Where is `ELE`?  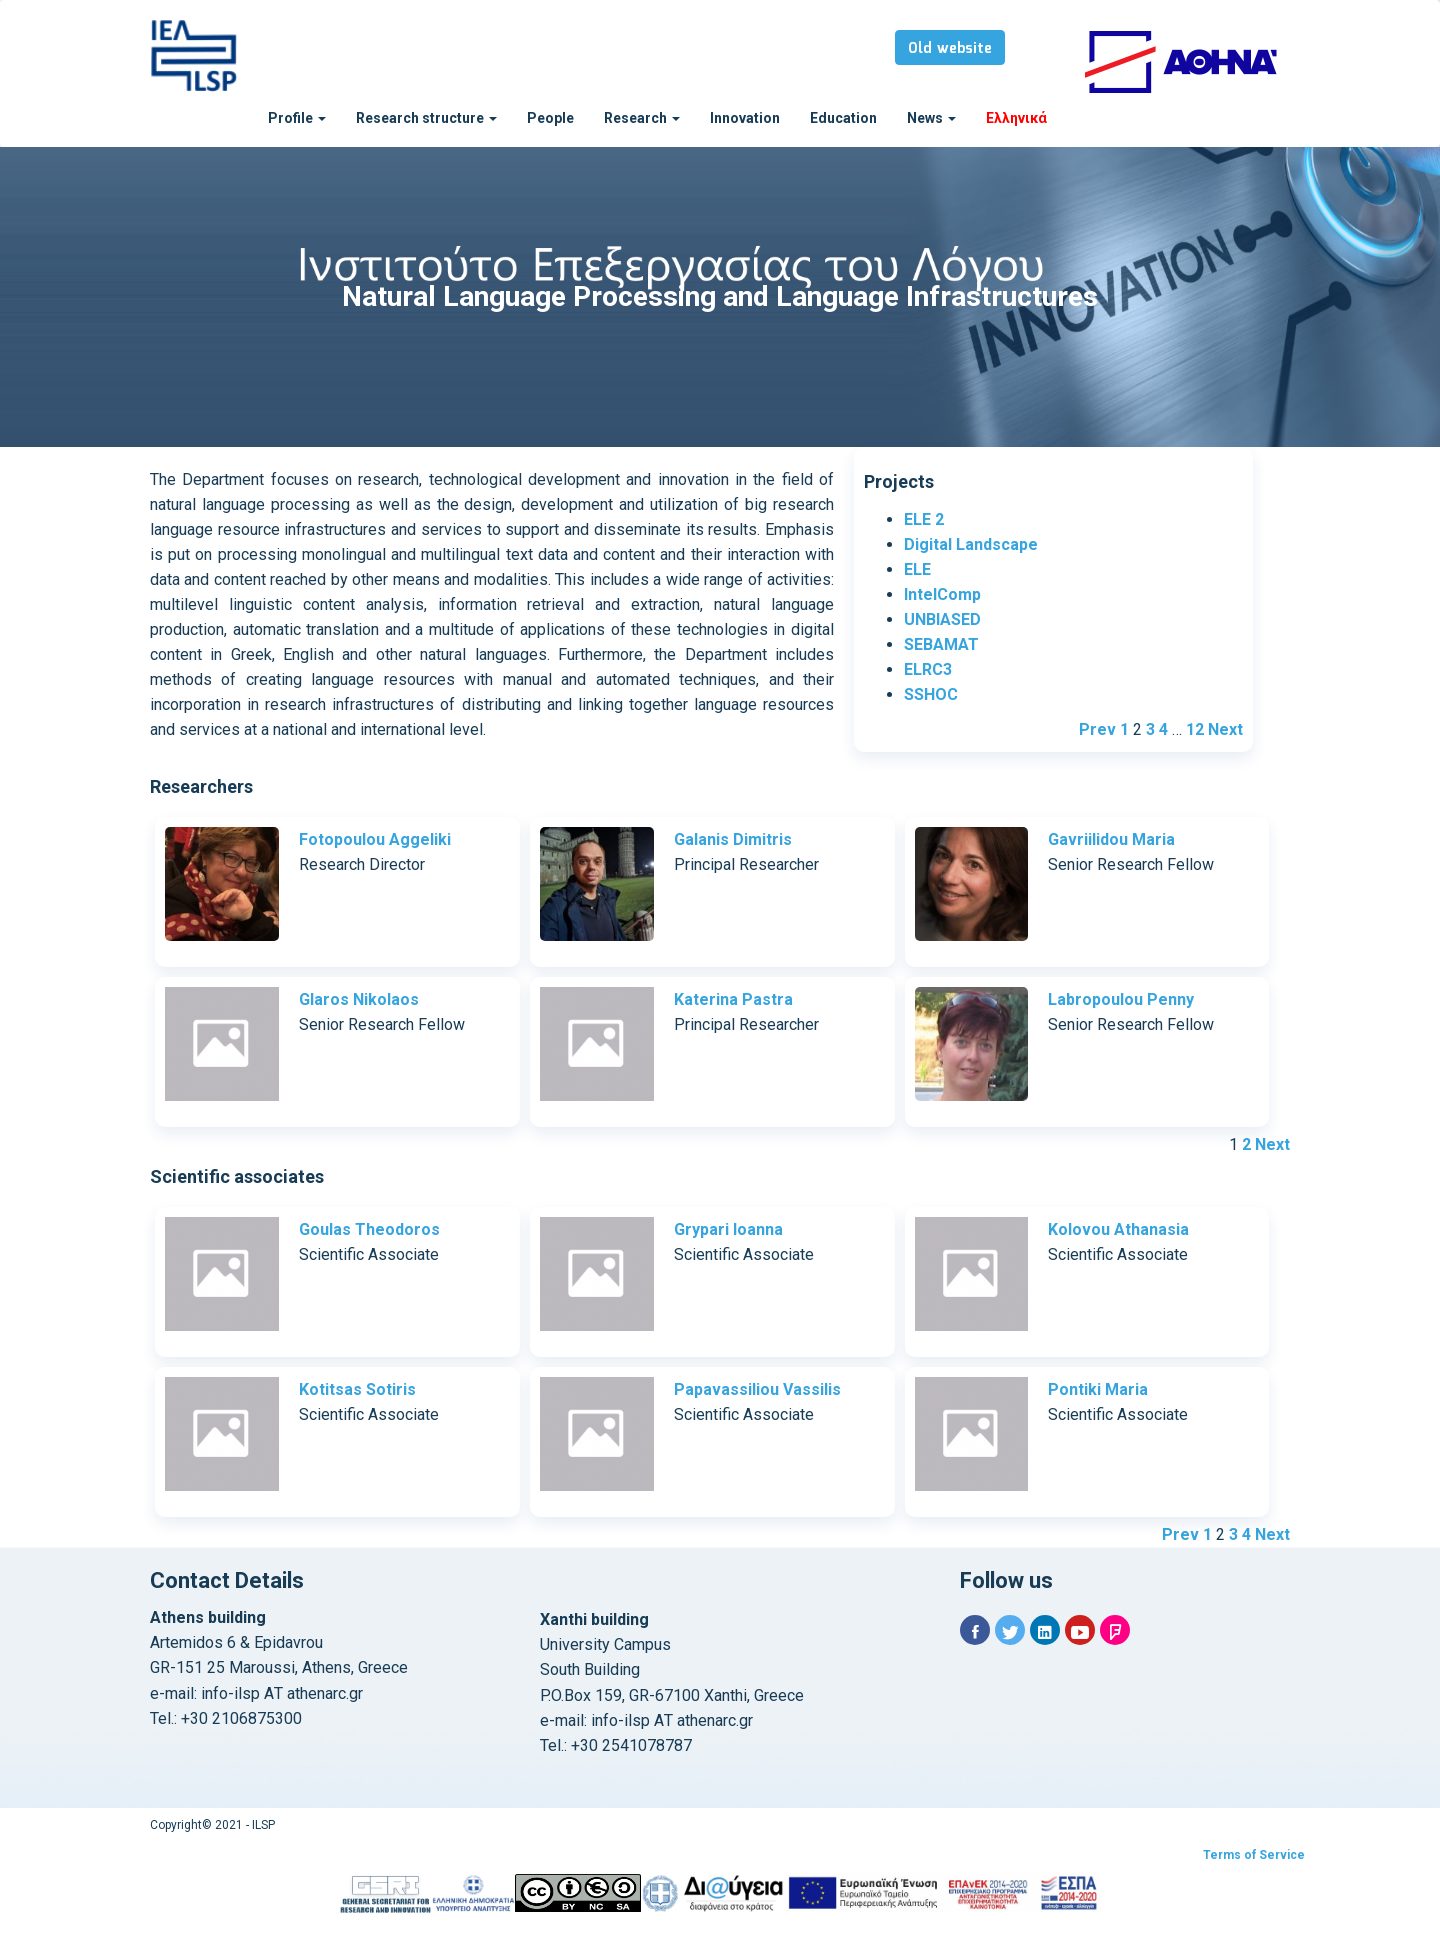
ELE is located at coordinates (917, 569).